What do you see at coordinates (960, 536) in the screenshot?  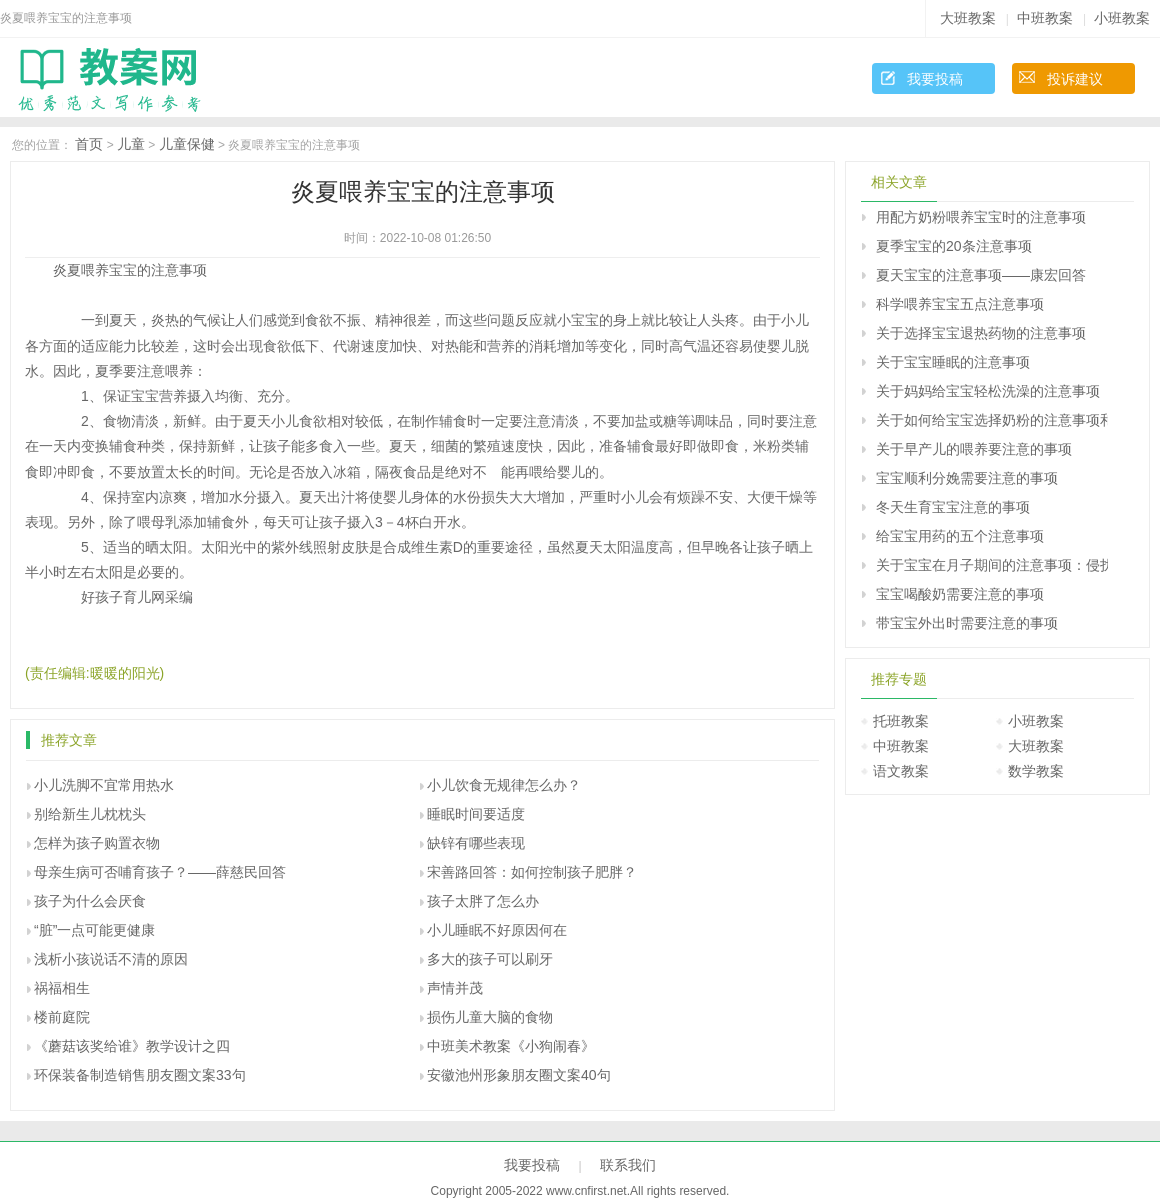 I see `给宝宝用药的五个注意事项` at bounding box center [960, 536].